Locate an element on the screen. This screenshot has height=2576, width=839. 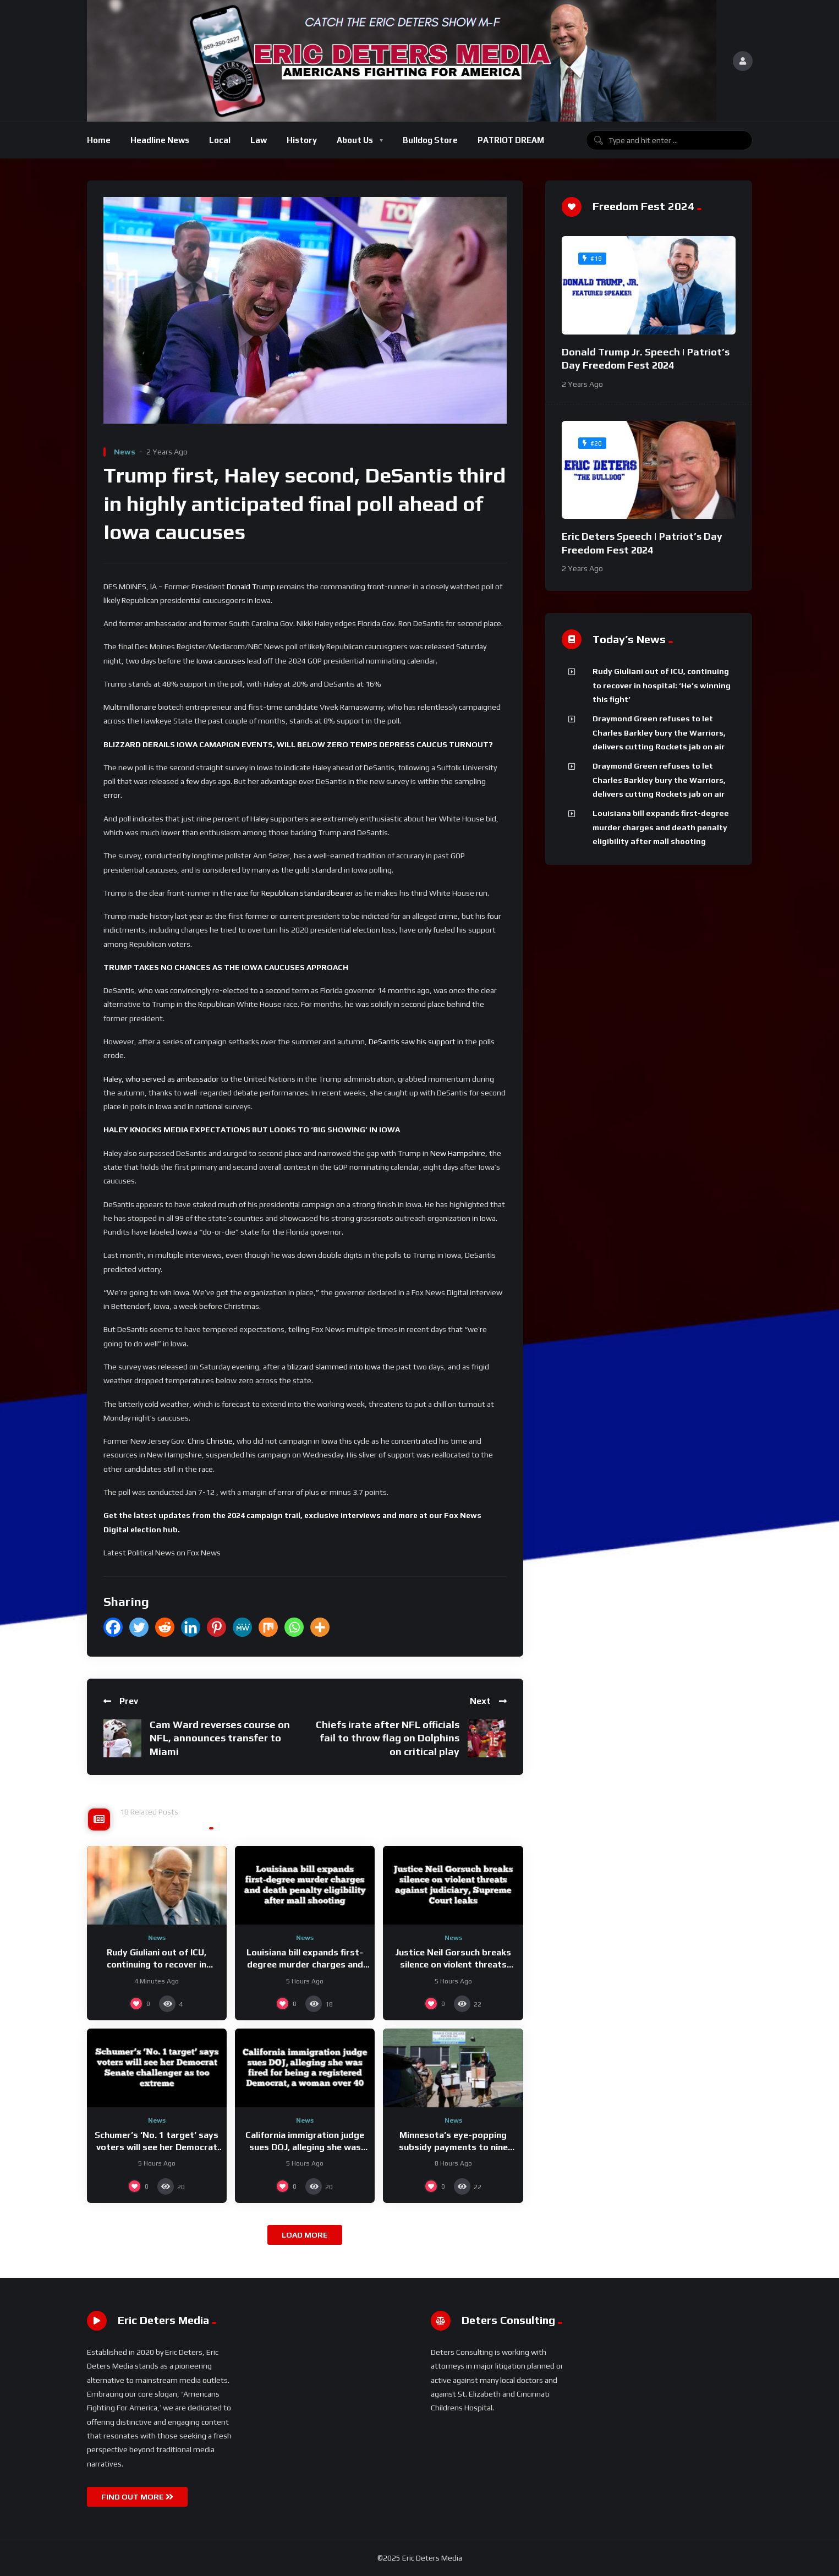
Bulldog Store is located at coordinates (430, 140).